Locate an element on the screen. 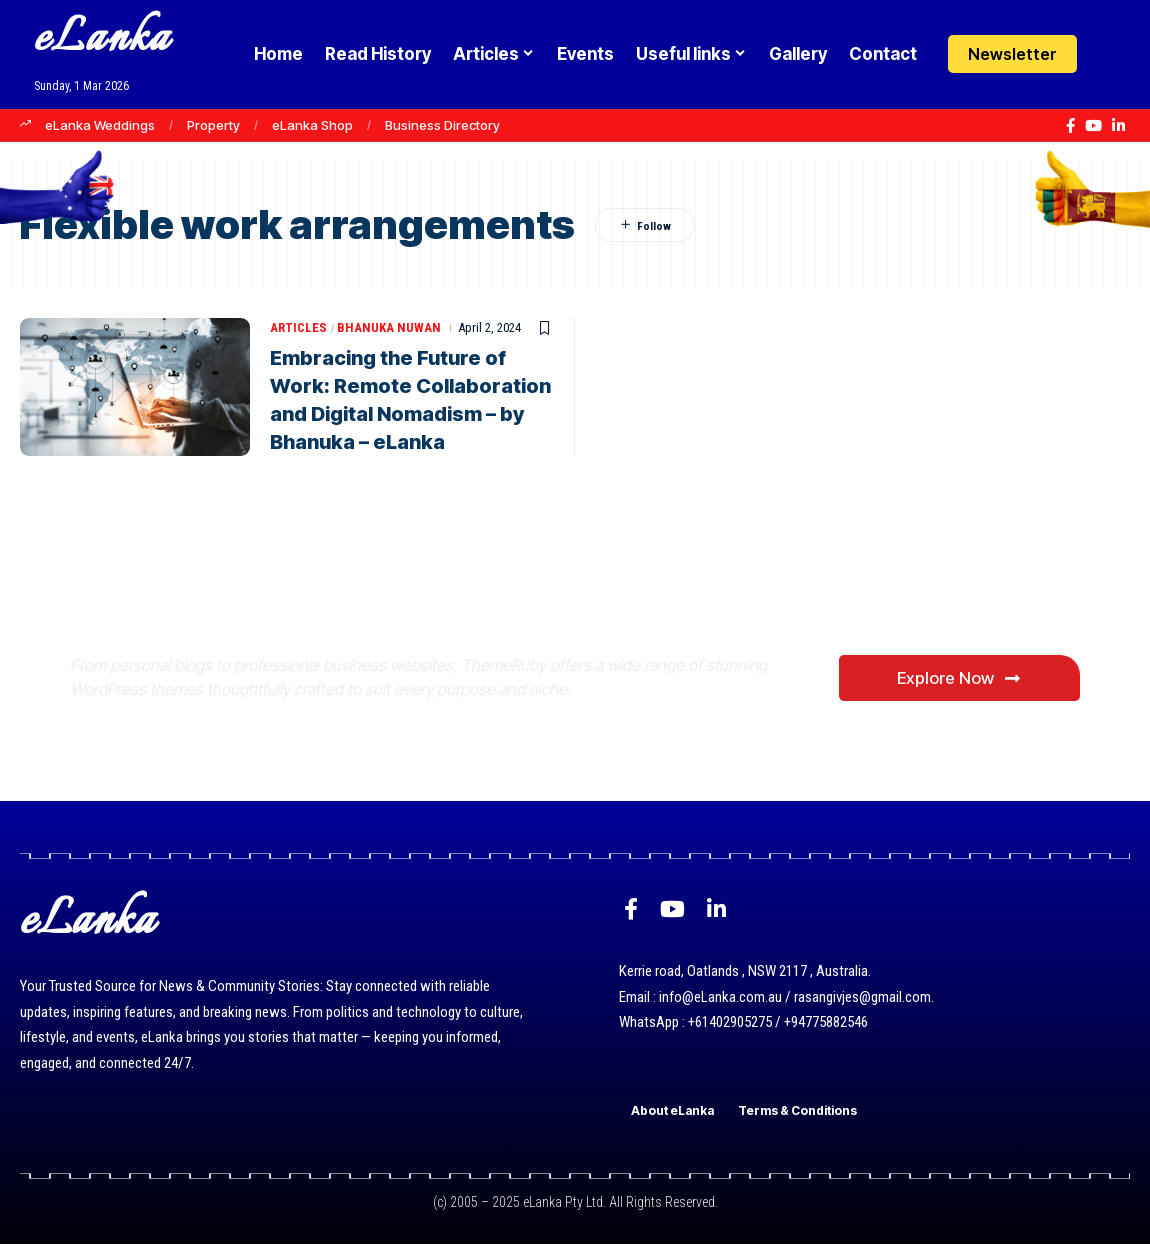 This screenshot has height=1247, width=1150. eLanka Shop is located at coordinates (312, 125).